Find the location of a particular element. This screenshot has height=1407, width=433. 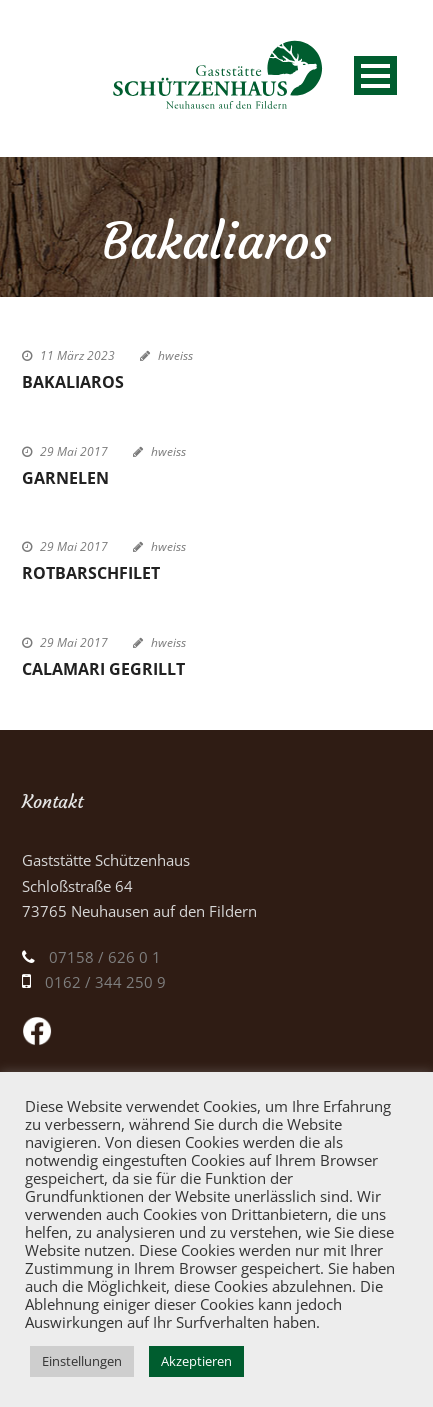

Open Menu is located at coordinates (375, 75).